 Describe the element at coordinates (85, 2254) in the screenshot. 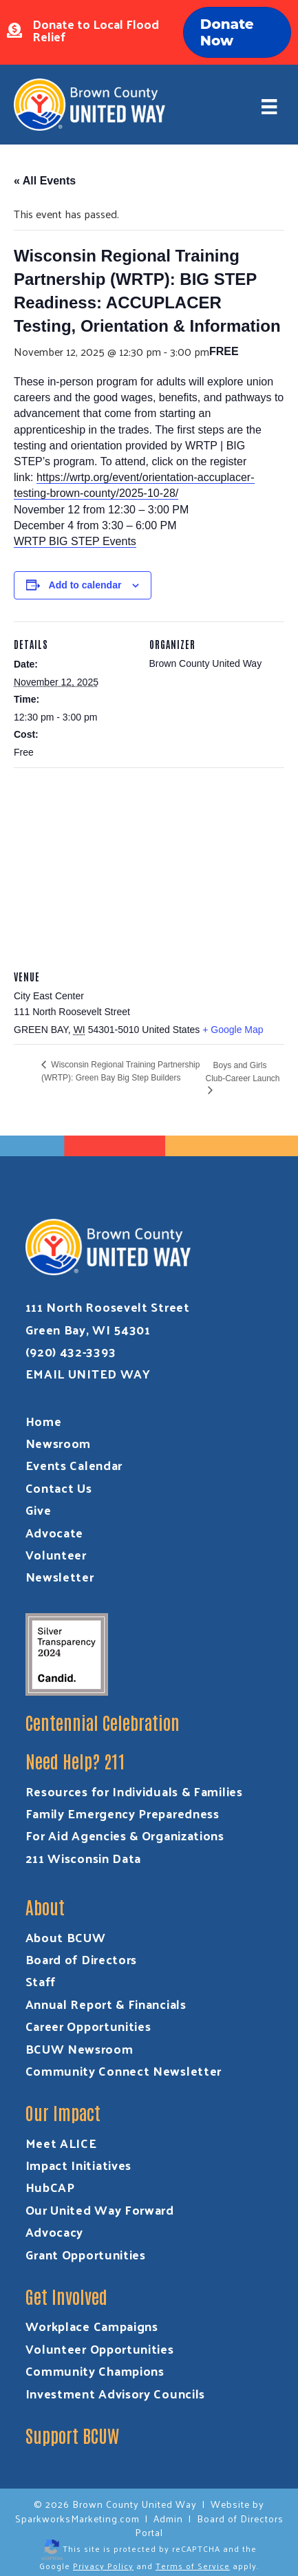

I see `Grant Opportunities` at that location.